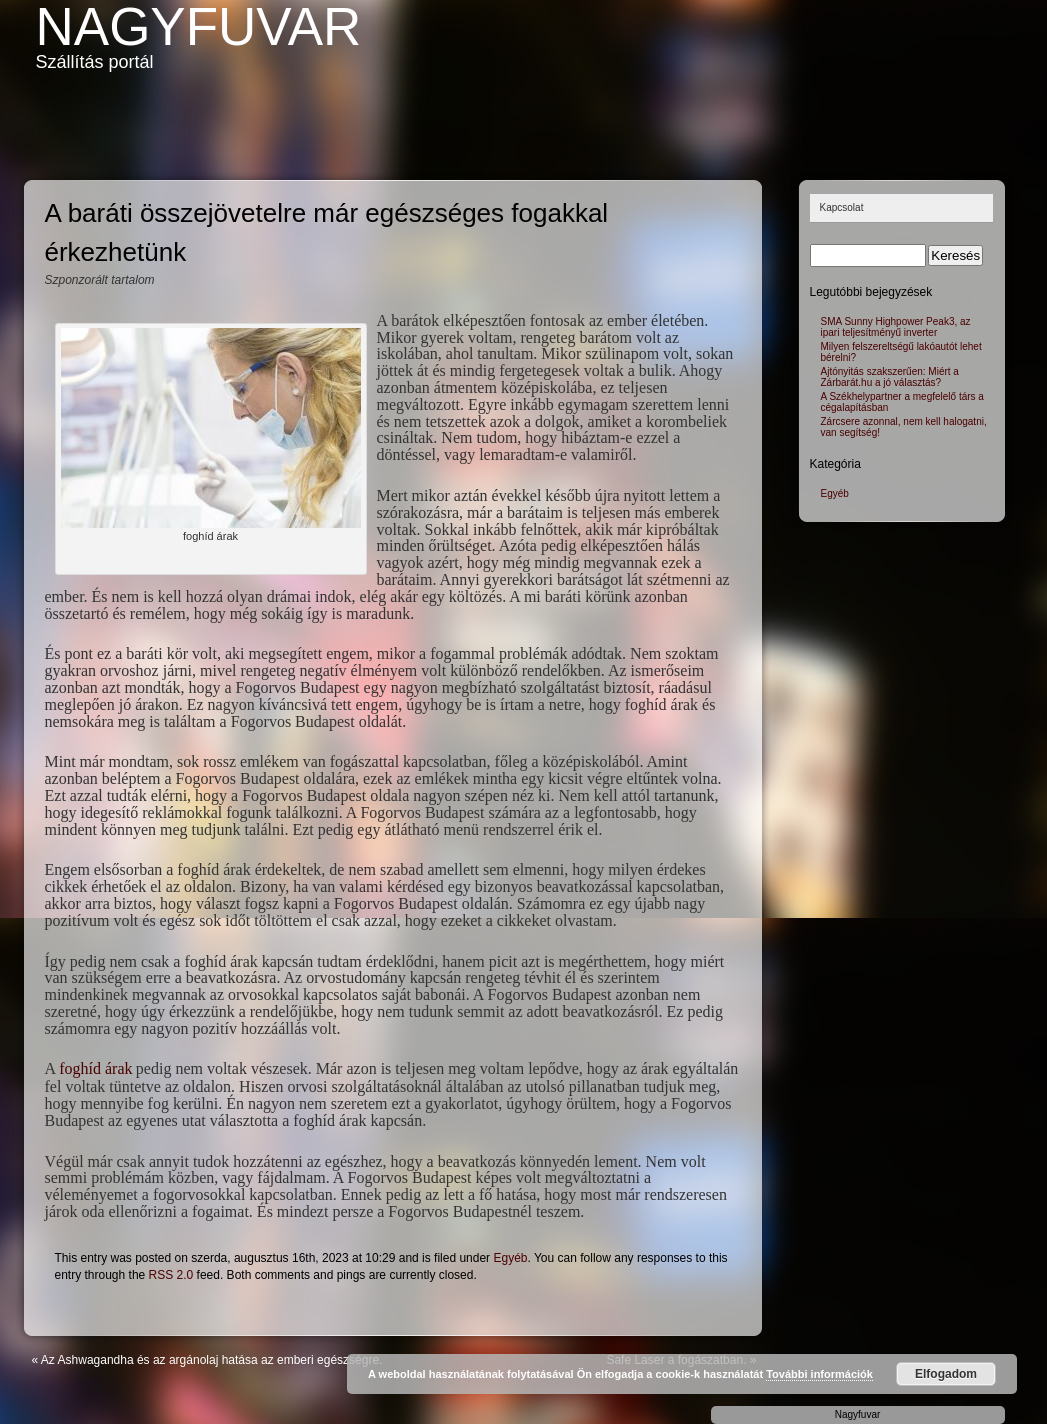 Image resolution: width=1047 pixels, height=1424 pixels. Describe the element at coordinates (946, 1374) in the screenshot. I see `Elfogadom` at that location.